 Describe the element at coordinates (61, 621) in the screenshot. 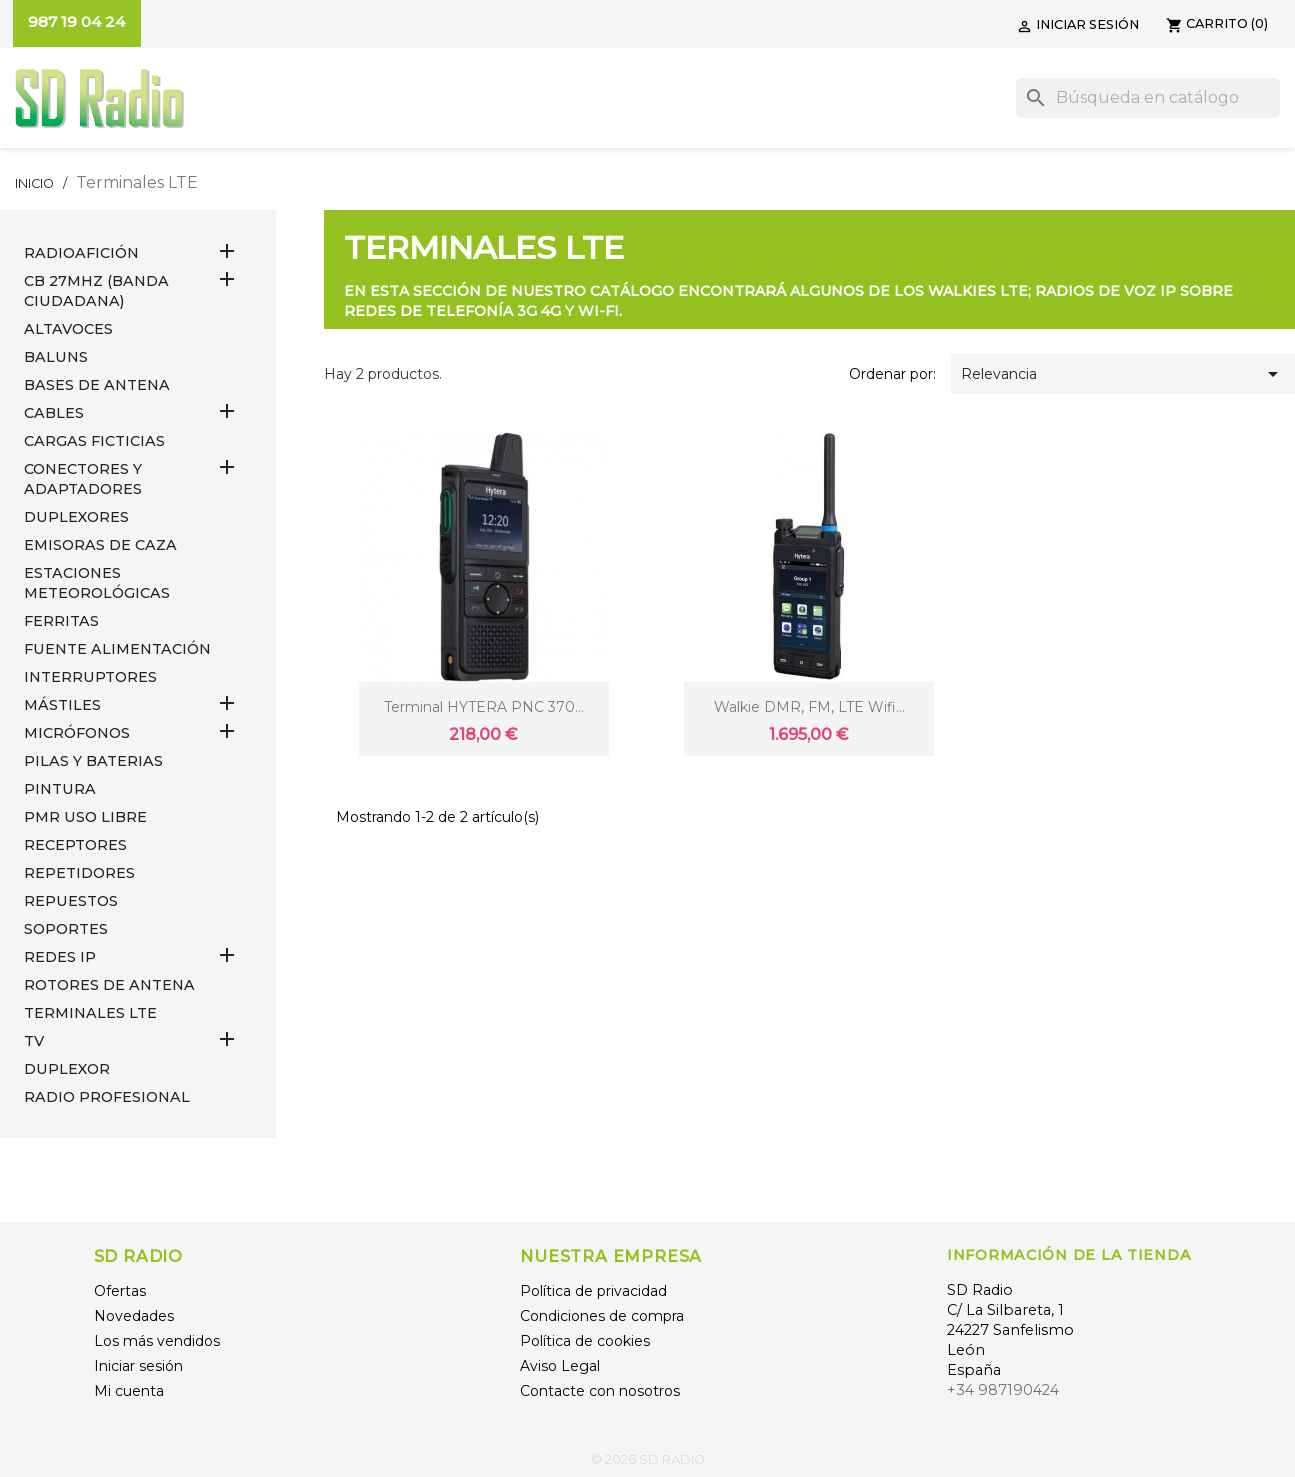

I see `FERRITAS` at that location.